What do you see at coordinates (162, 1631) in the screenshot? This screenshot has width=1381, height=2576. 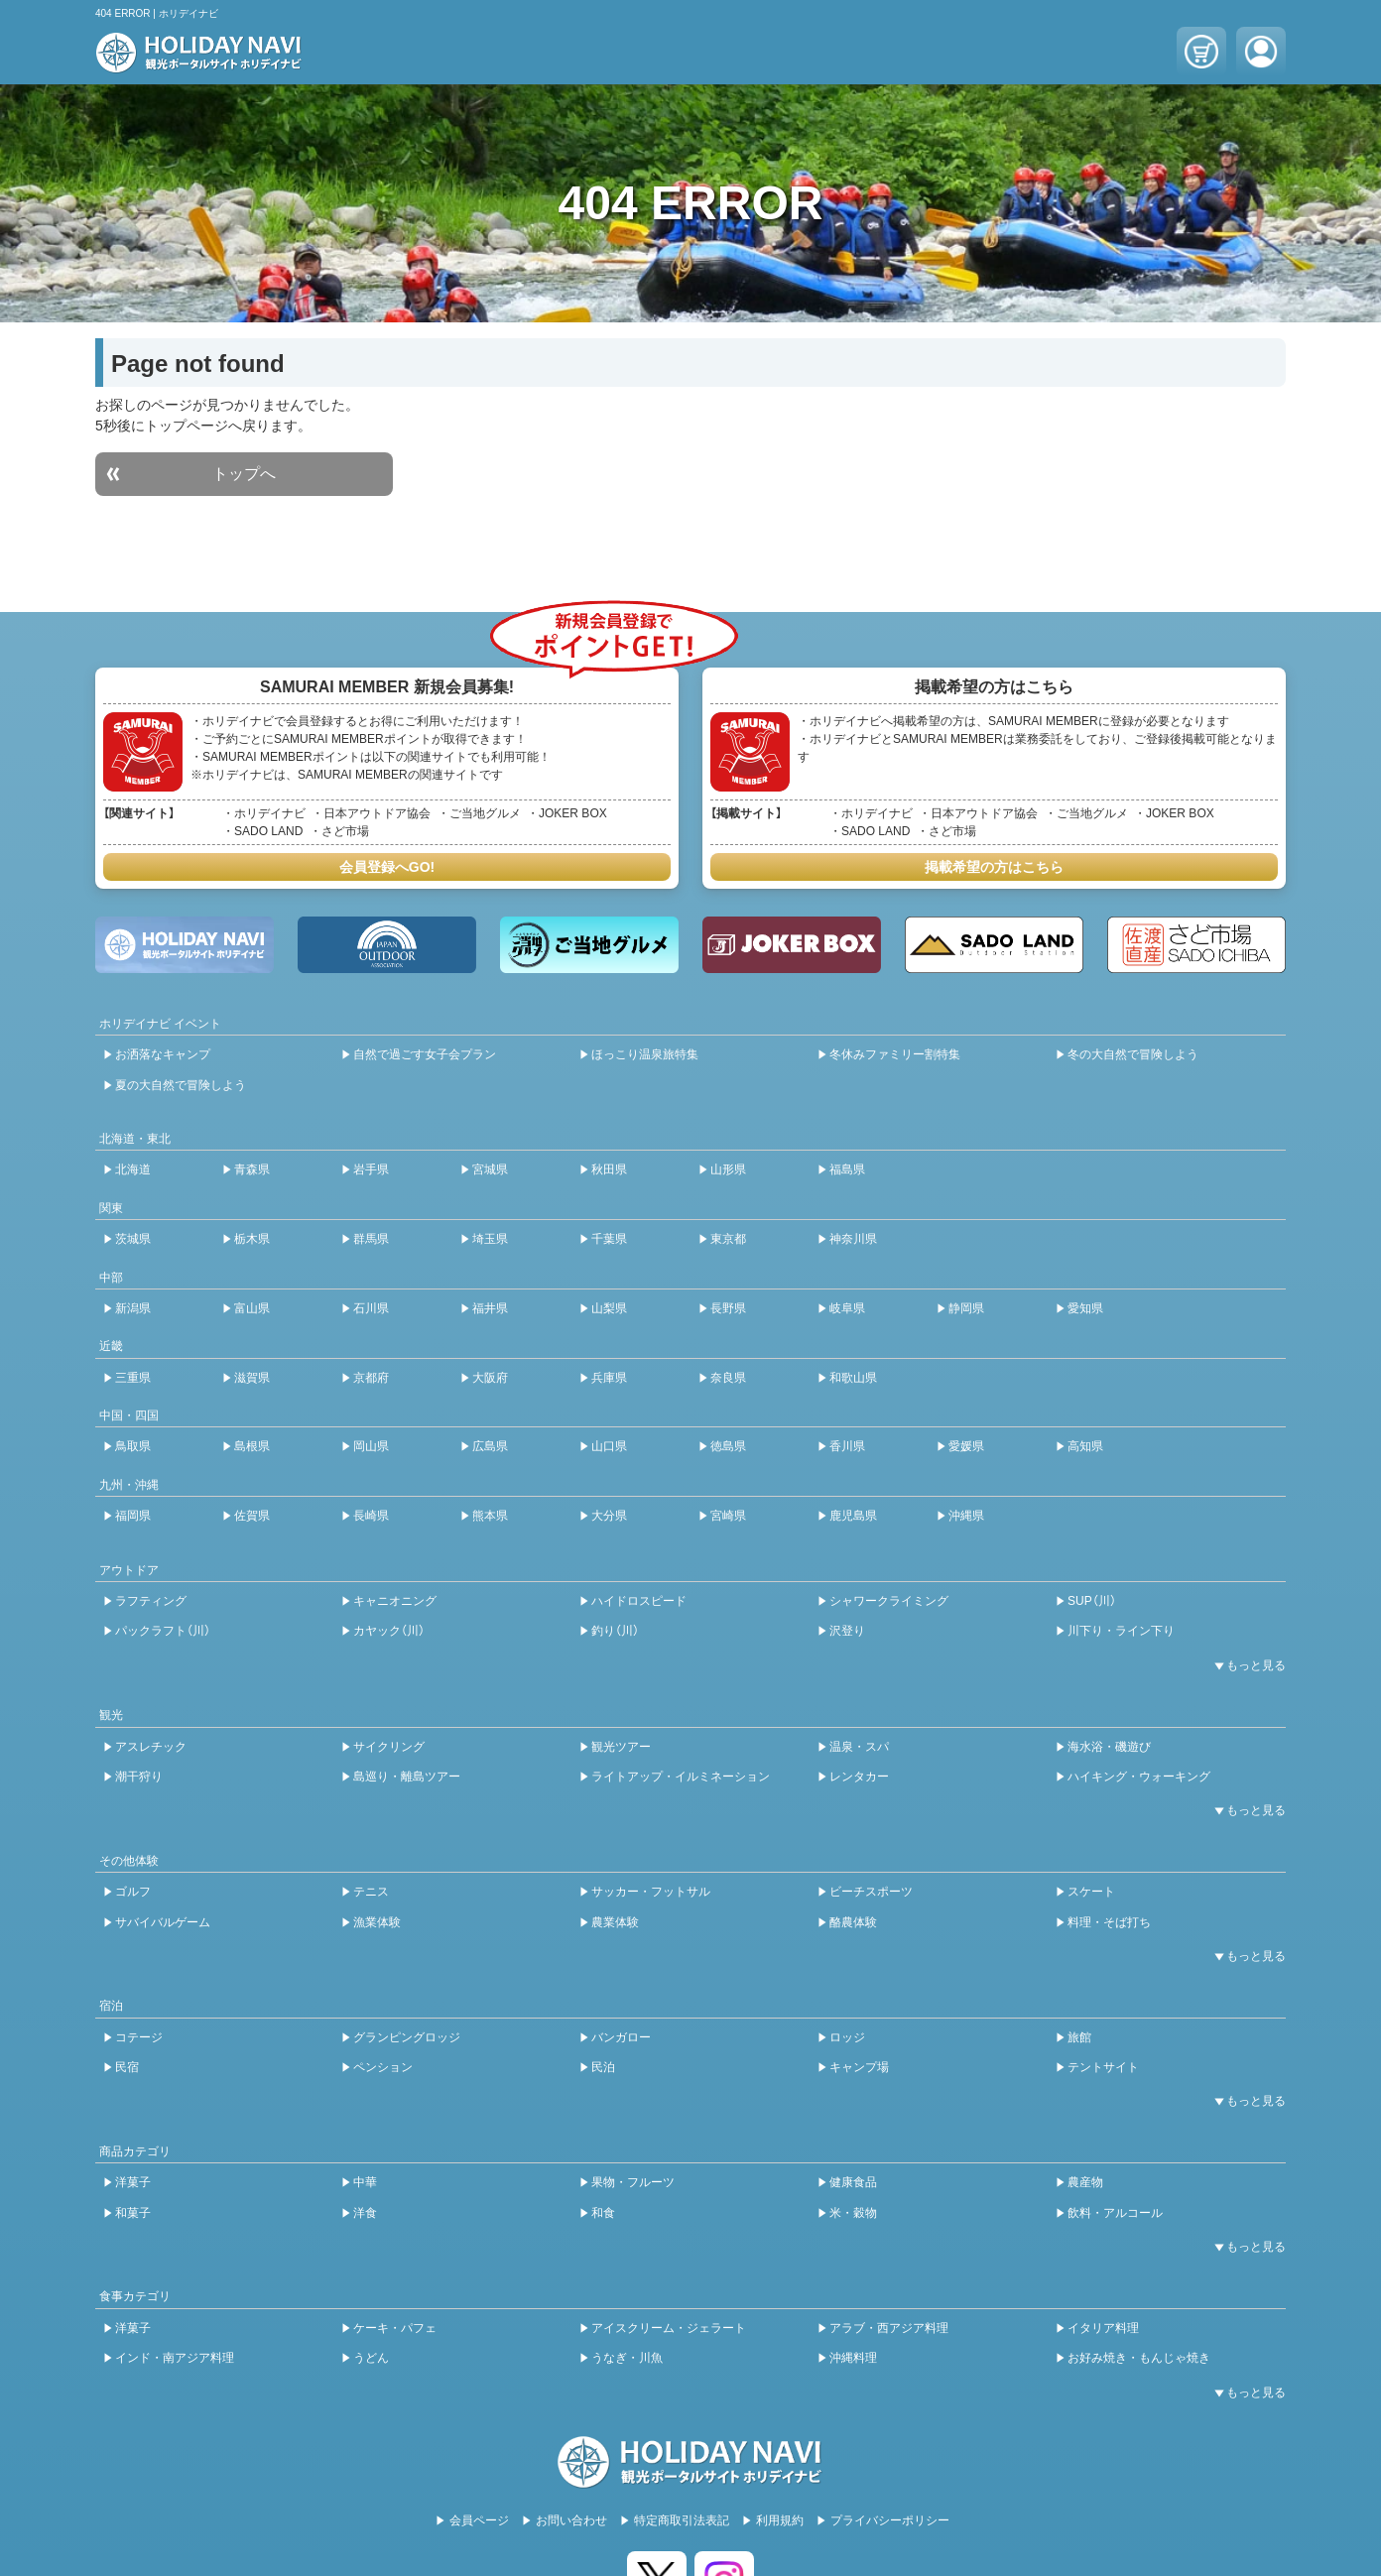 I see `パックラフト（川）` at bounding box center [162, 1631].